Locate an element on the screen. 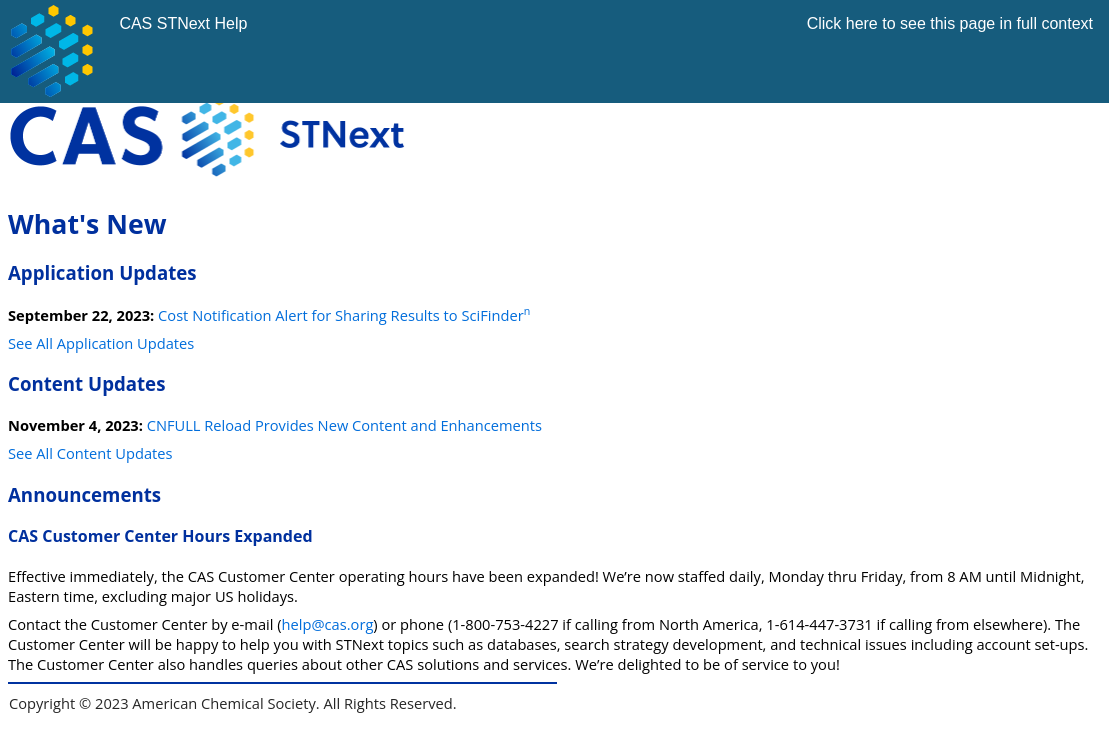  CNFULL Reload Provides New Content and Enhancements is located at coordinates (344, 425).